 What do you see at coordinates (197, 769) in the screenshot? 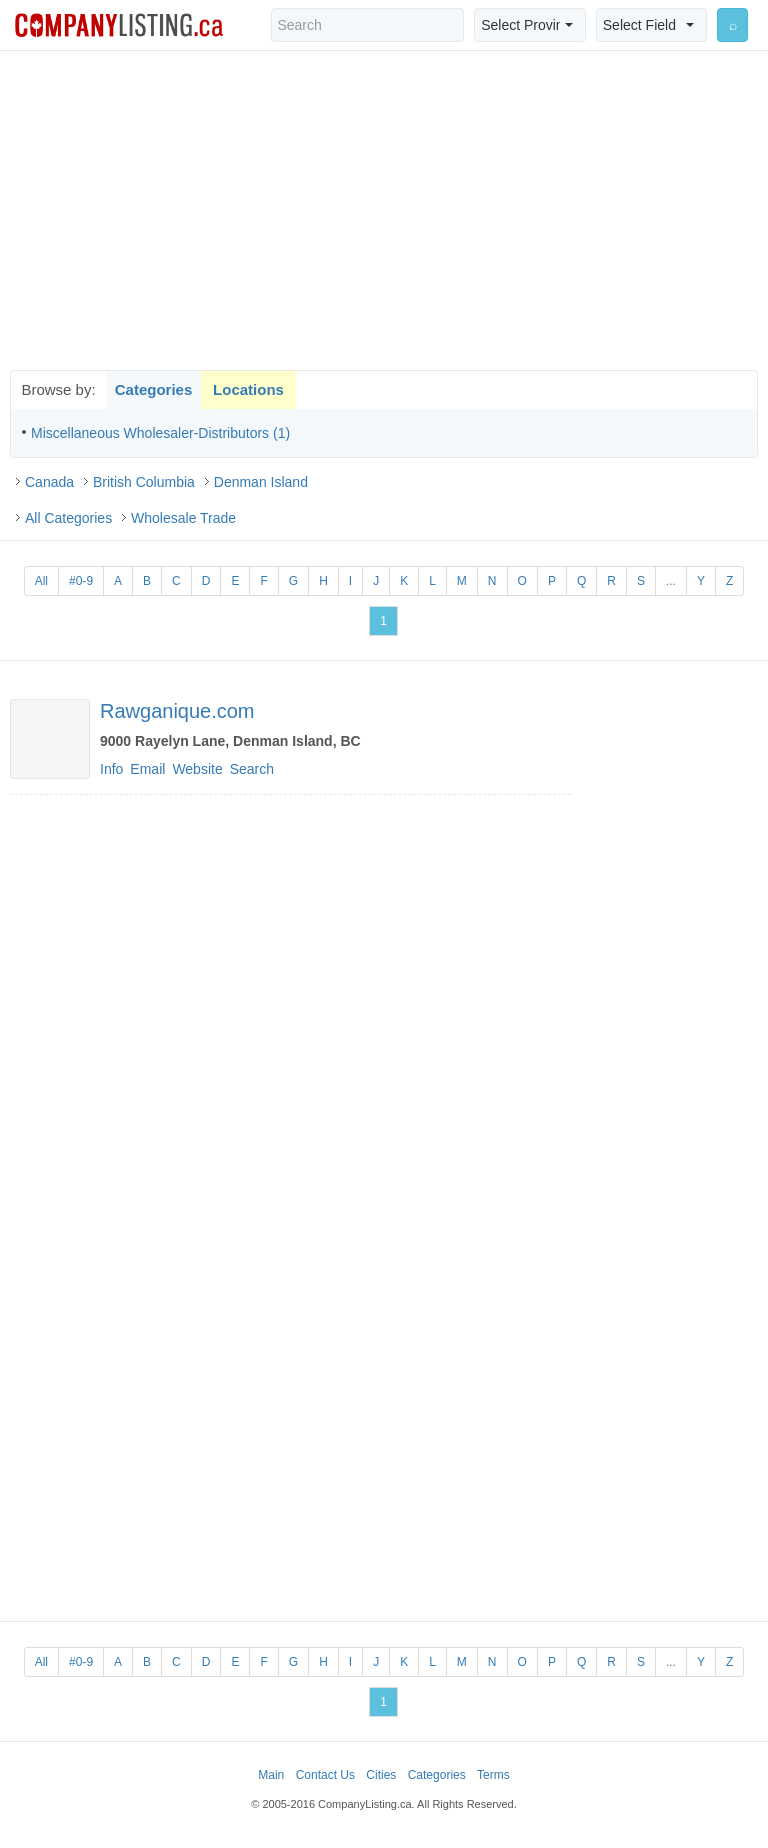
I see `Website` at bounding box center [197, 769].